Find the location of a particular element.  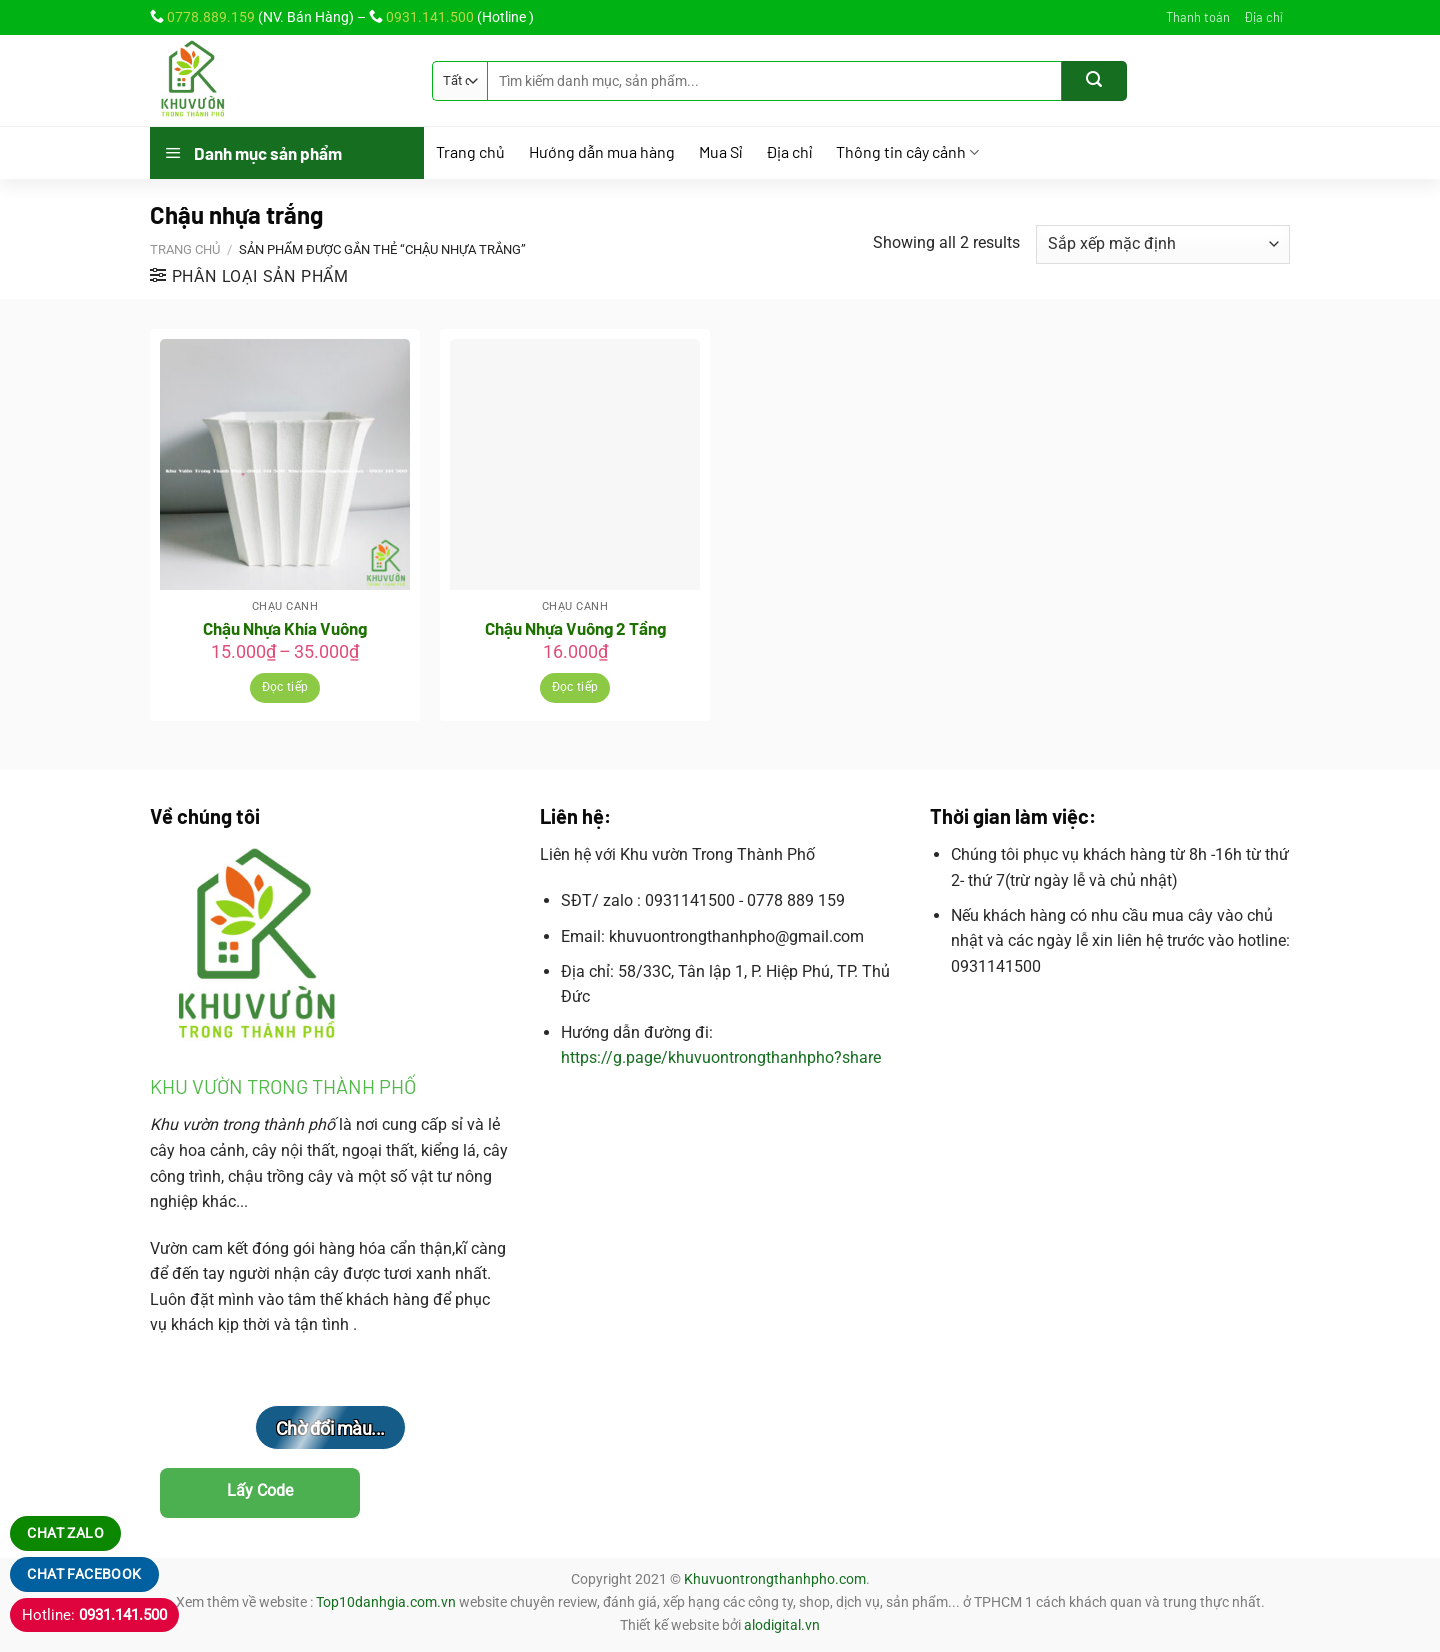

Chậu Nhựa Vuông 2 Tầng is located at coordinates (575, 628).